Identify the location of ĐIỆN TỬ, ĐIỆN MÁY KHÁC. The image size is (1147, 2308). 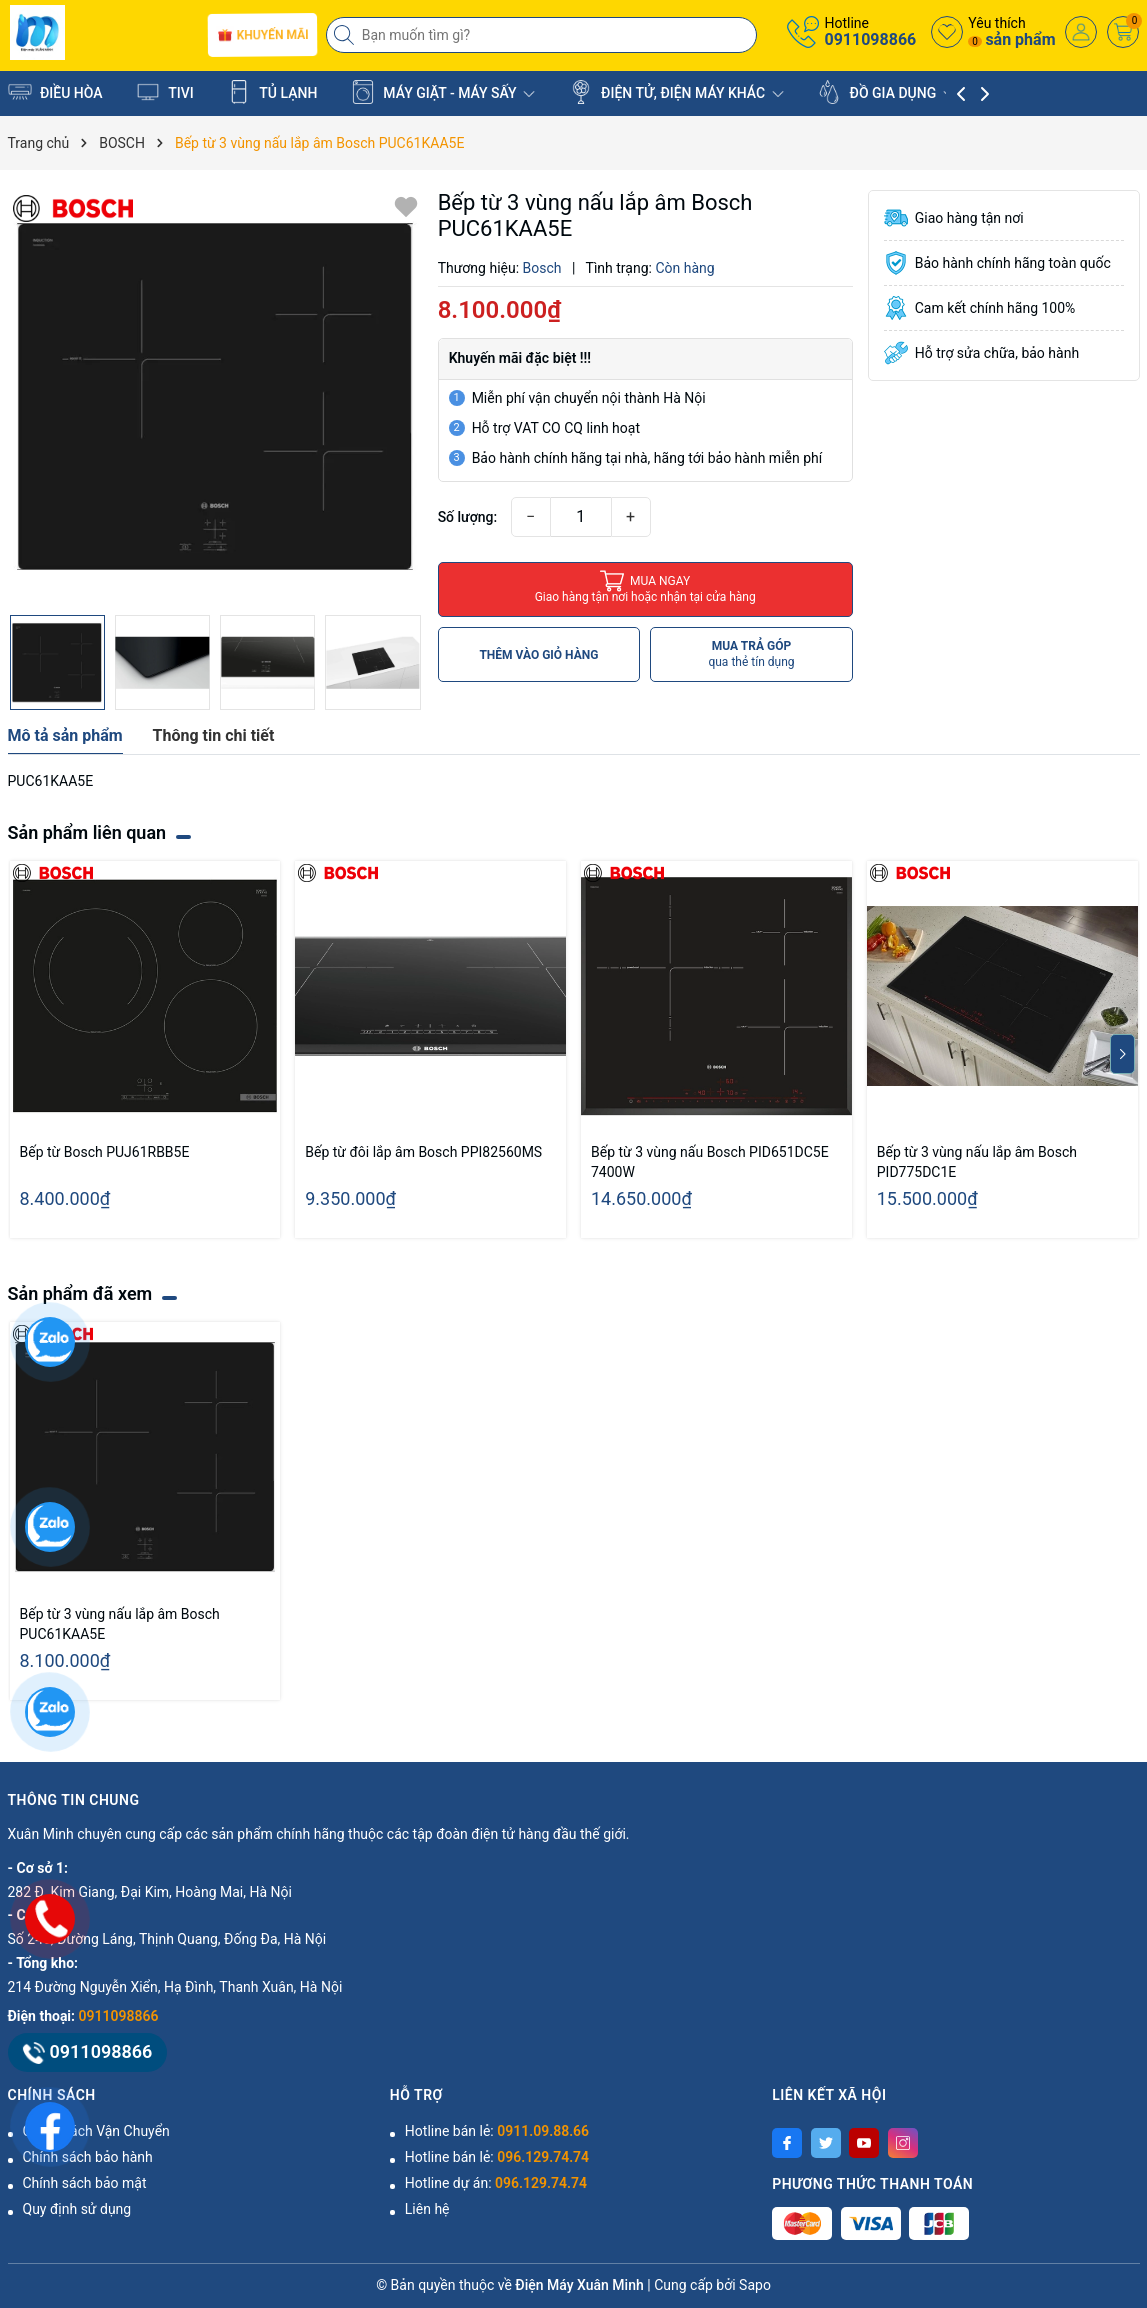
(676, 92).